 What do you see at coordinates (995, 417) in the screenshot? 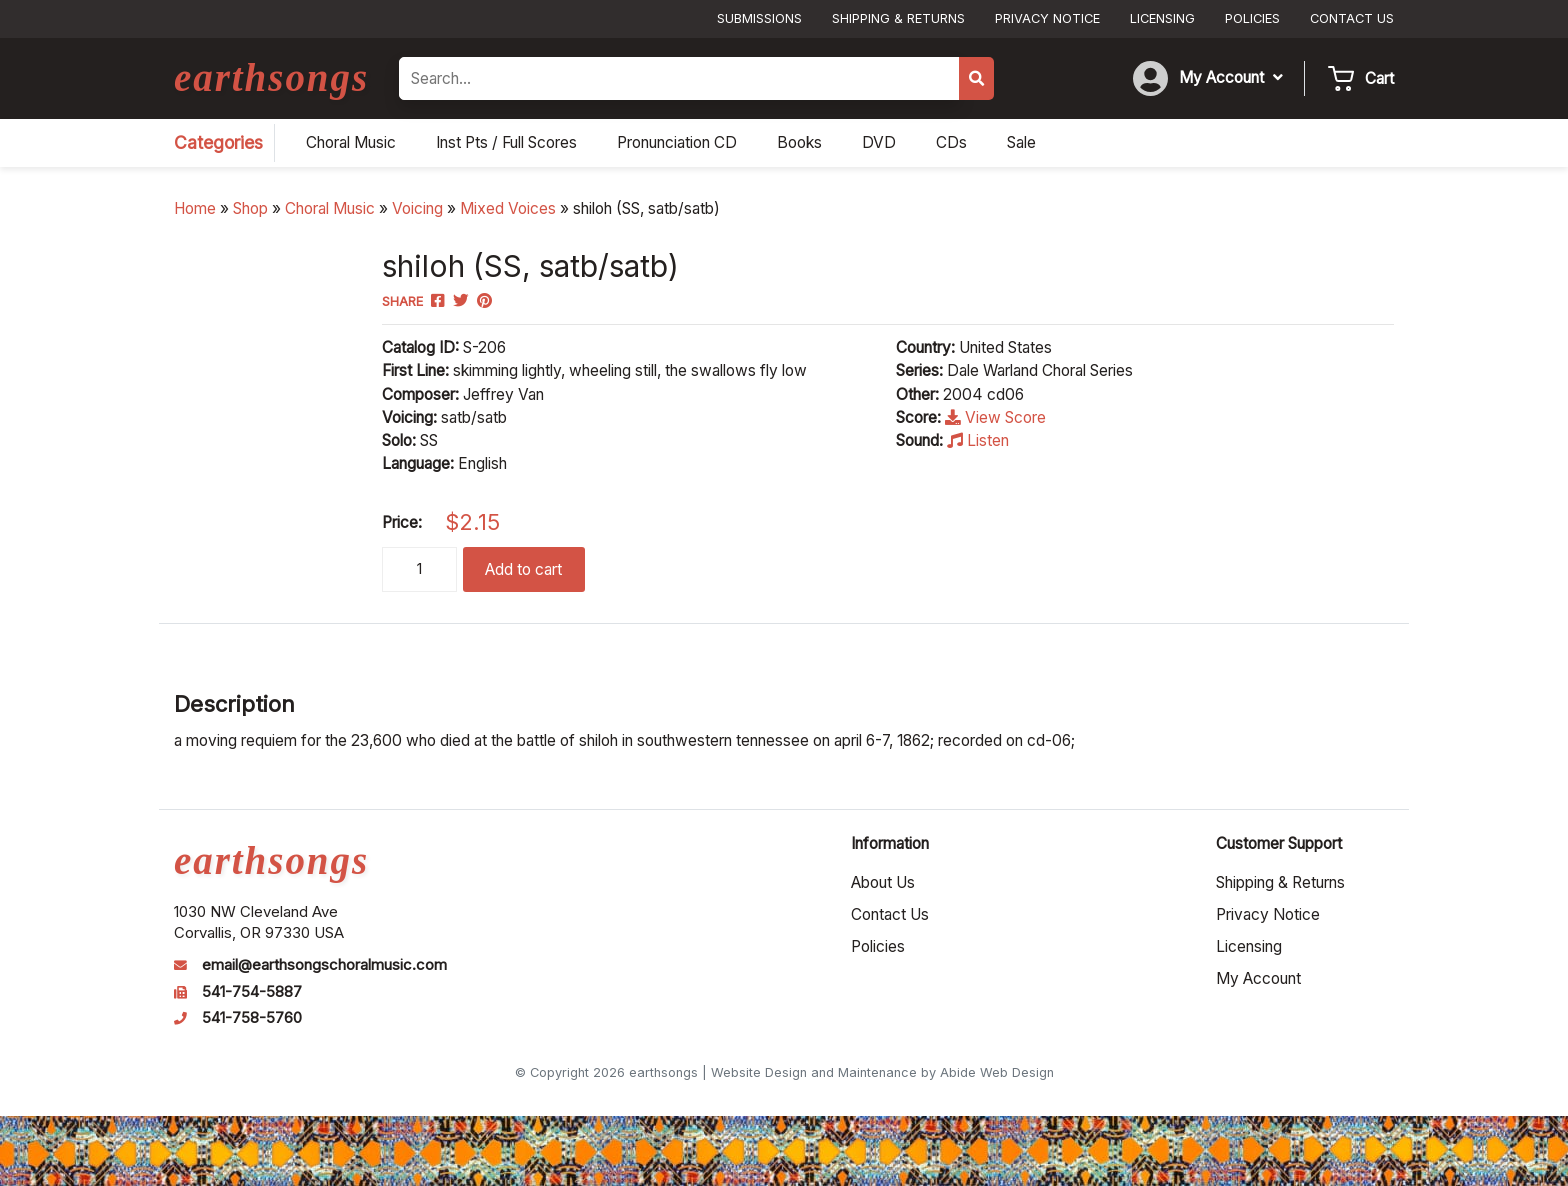
I see `View Score` at bounding box center [995, 417].